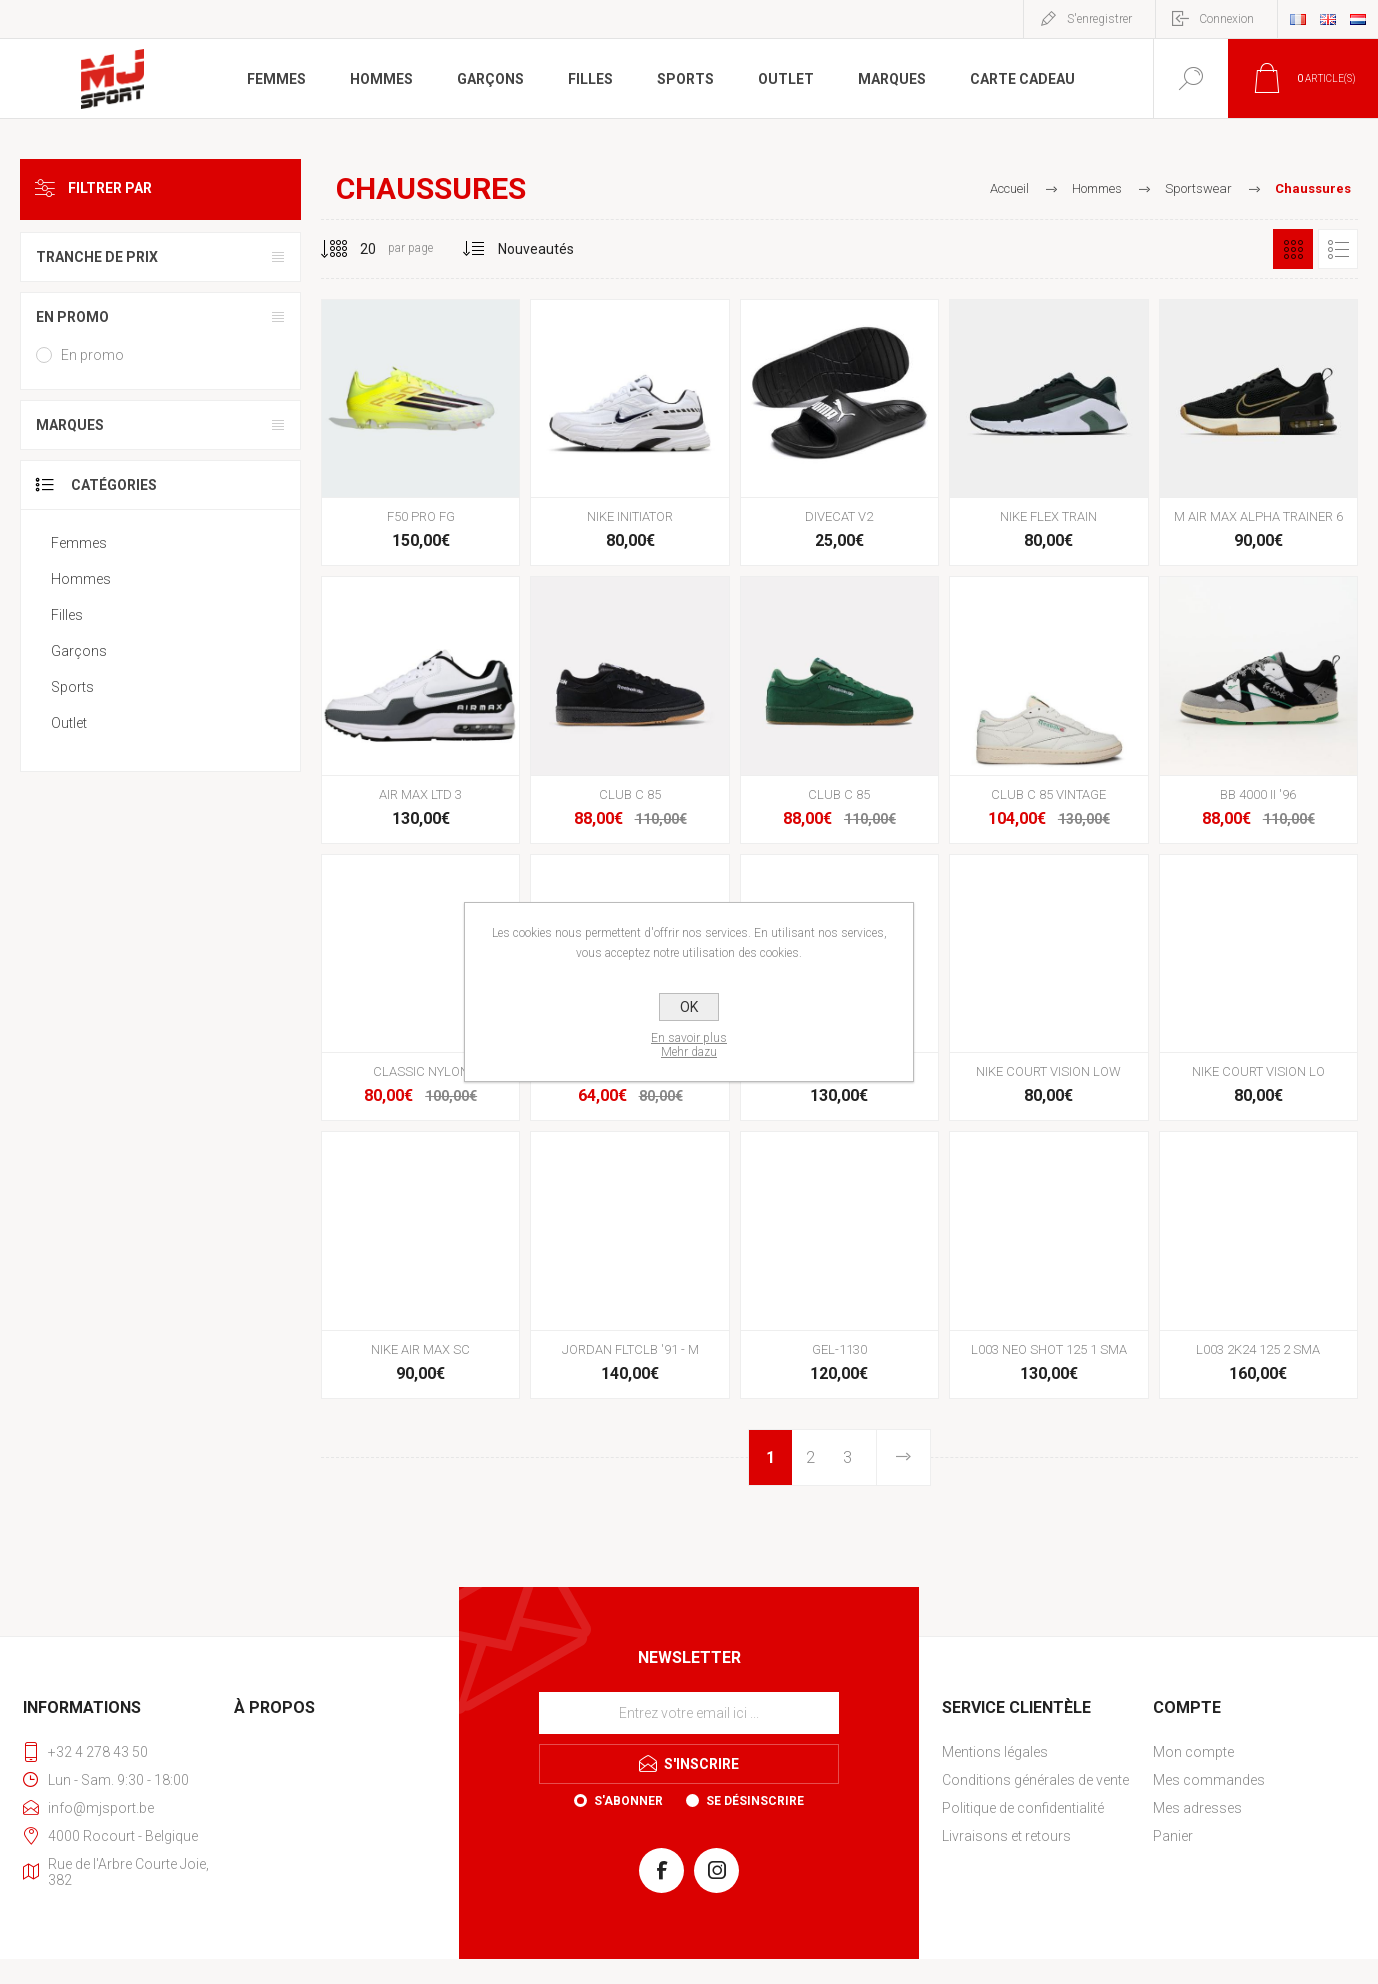 Image resolution: width=1378 pixels, height=1984 pixels. I want to click on [Inscrivez-vous à notre newsletter], so click(689, 1713).